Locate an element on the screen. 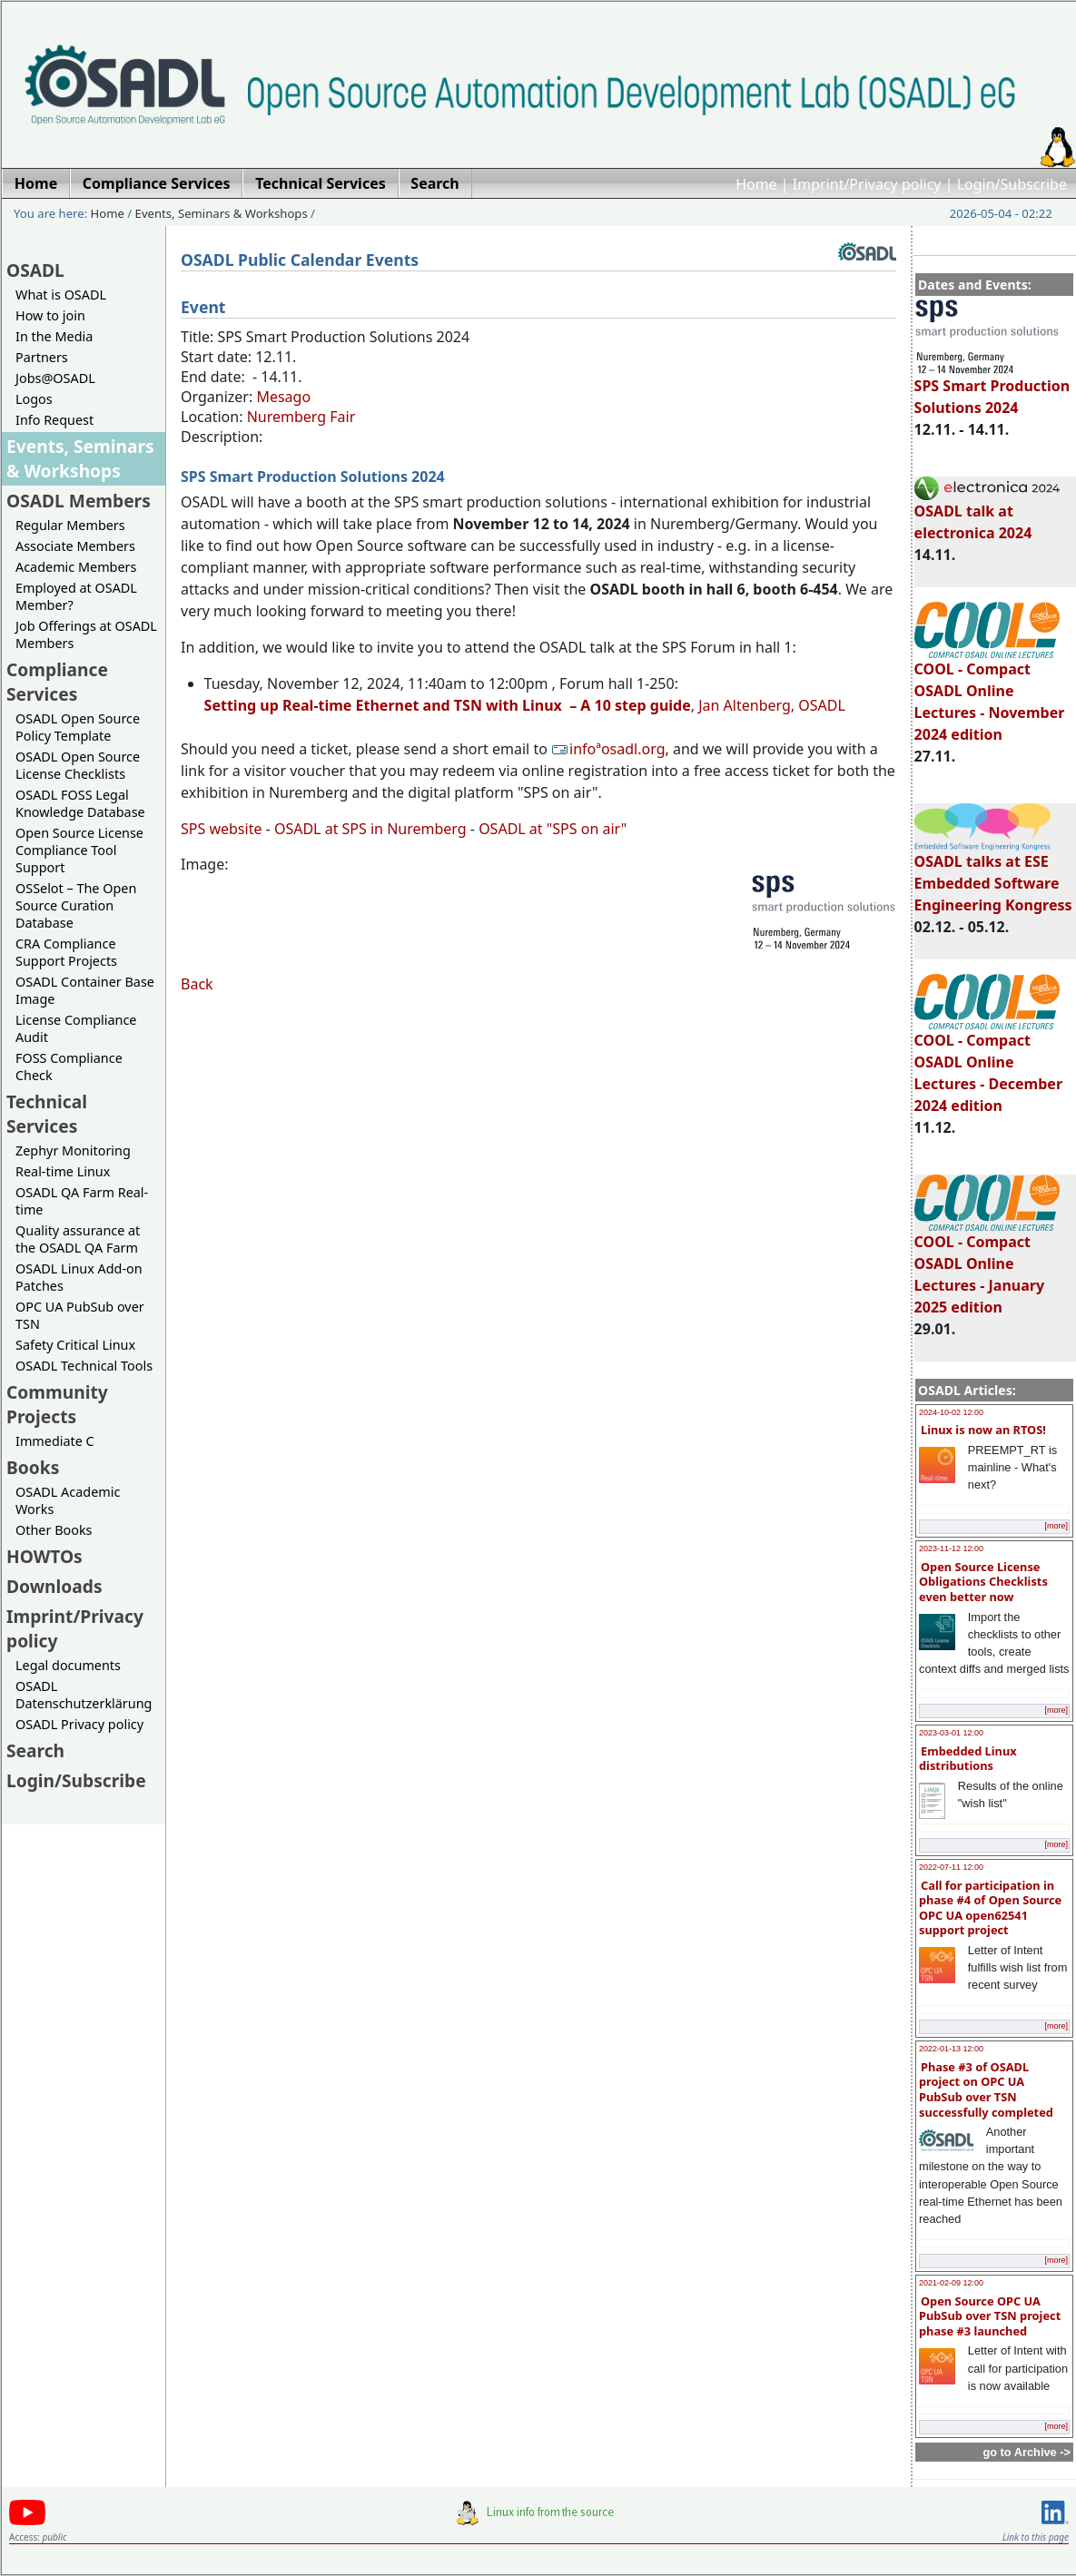 The width and height of the screenshot is (1076, 2576). OSADL at SPS in Nuremberg is located at coordinates (370, 829).